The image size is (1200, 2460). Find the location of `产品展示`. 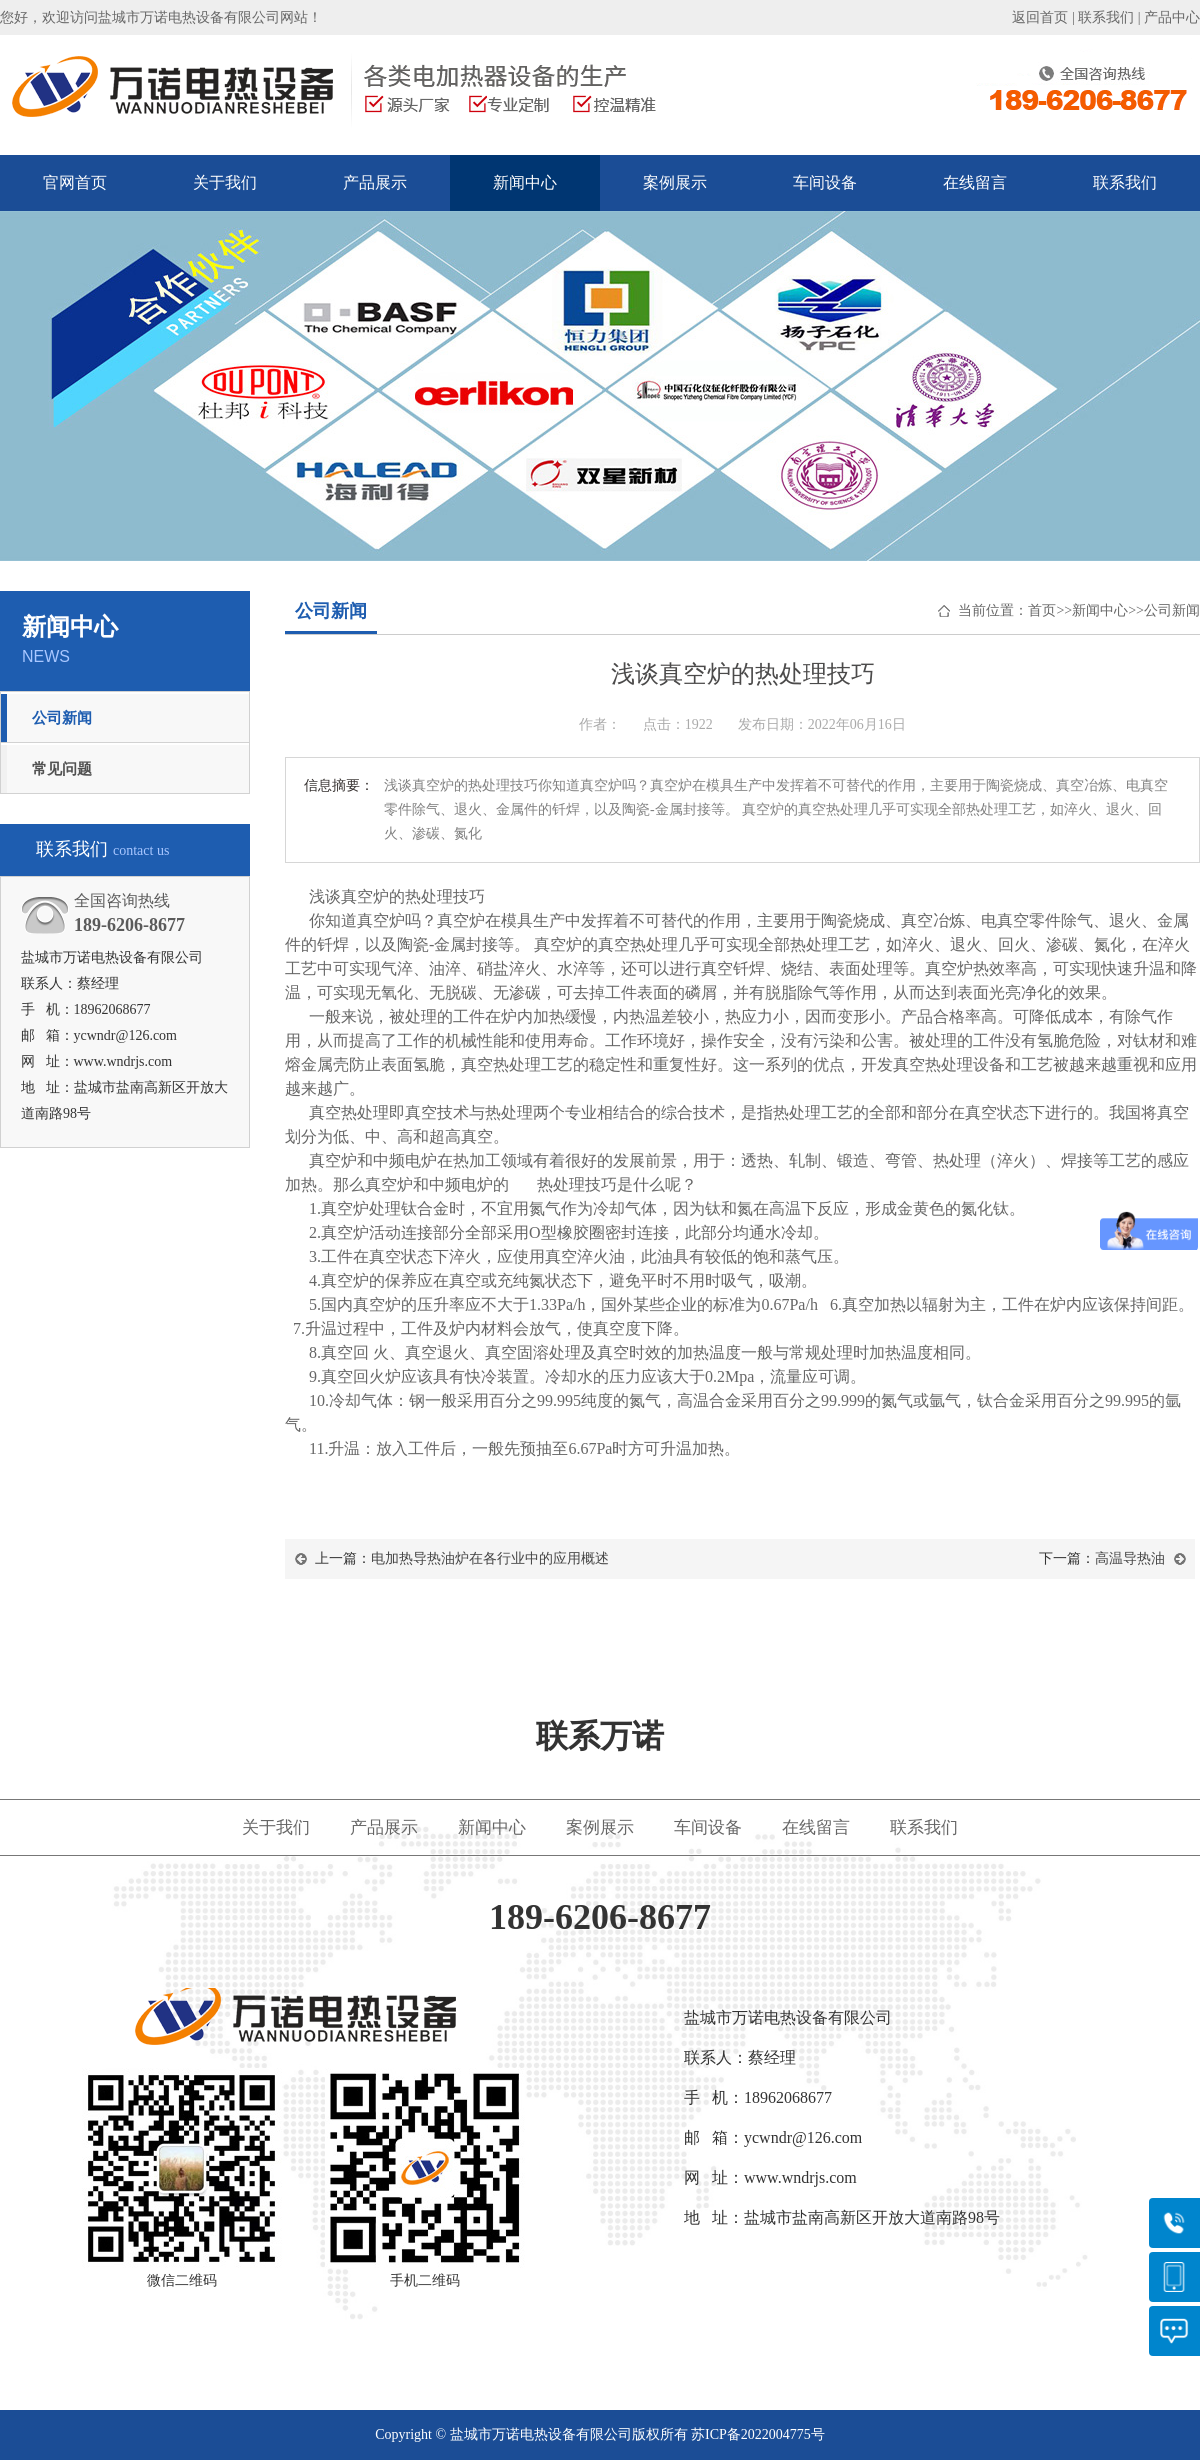

产品展示 is located at coordinates (375, 182).